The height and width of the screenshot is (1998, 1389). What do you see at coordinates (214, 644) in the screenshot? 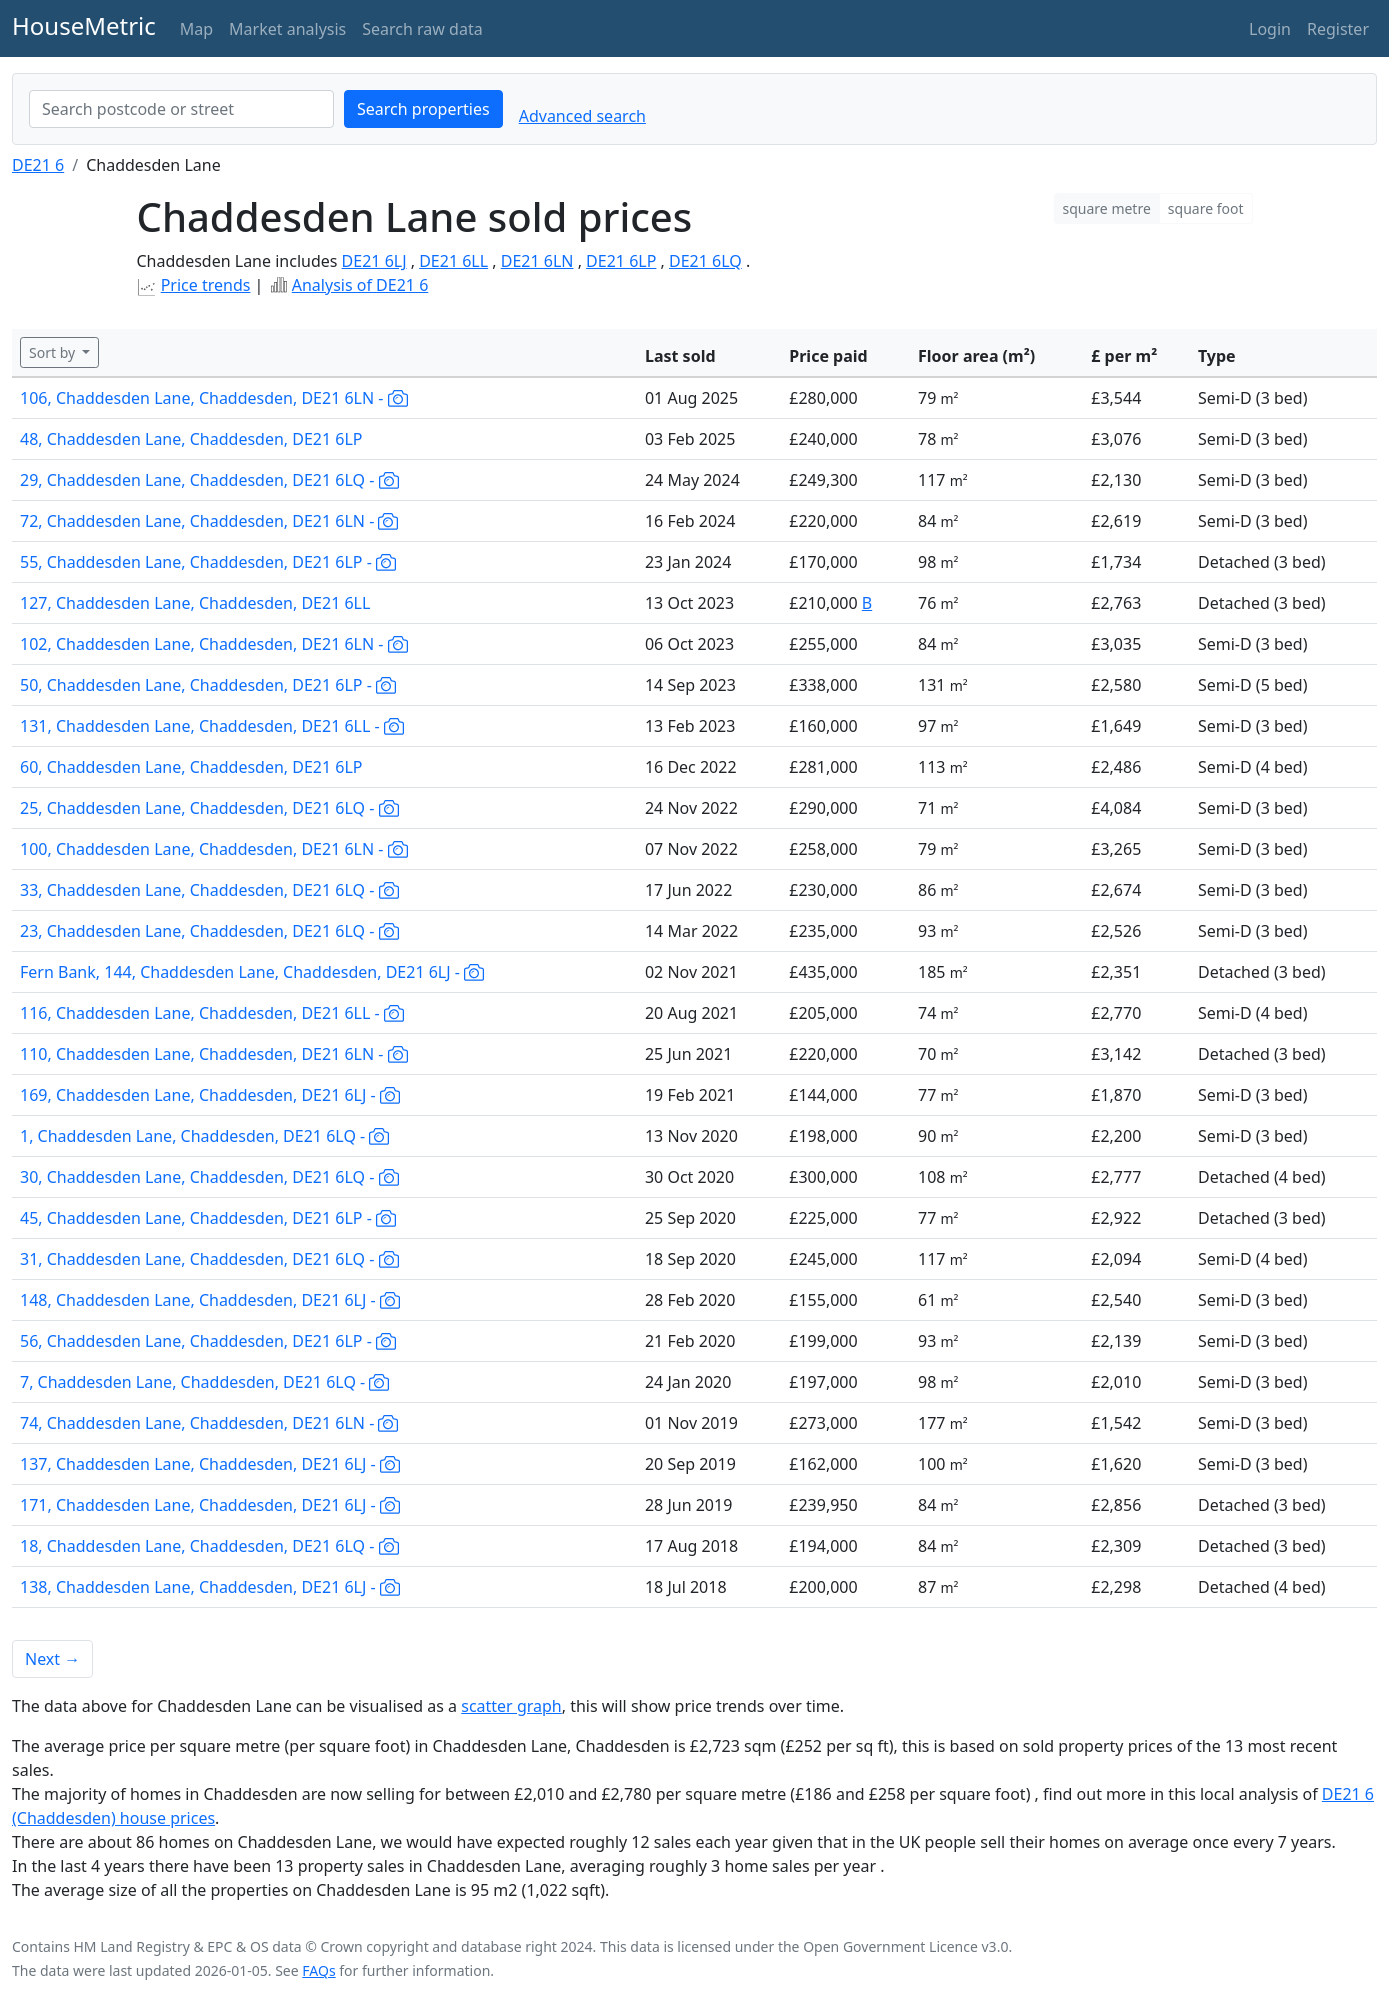
I see `102, Chaddesden Lane, Chaddesden, DE21 6LN -` at bounding box center [214, 644].